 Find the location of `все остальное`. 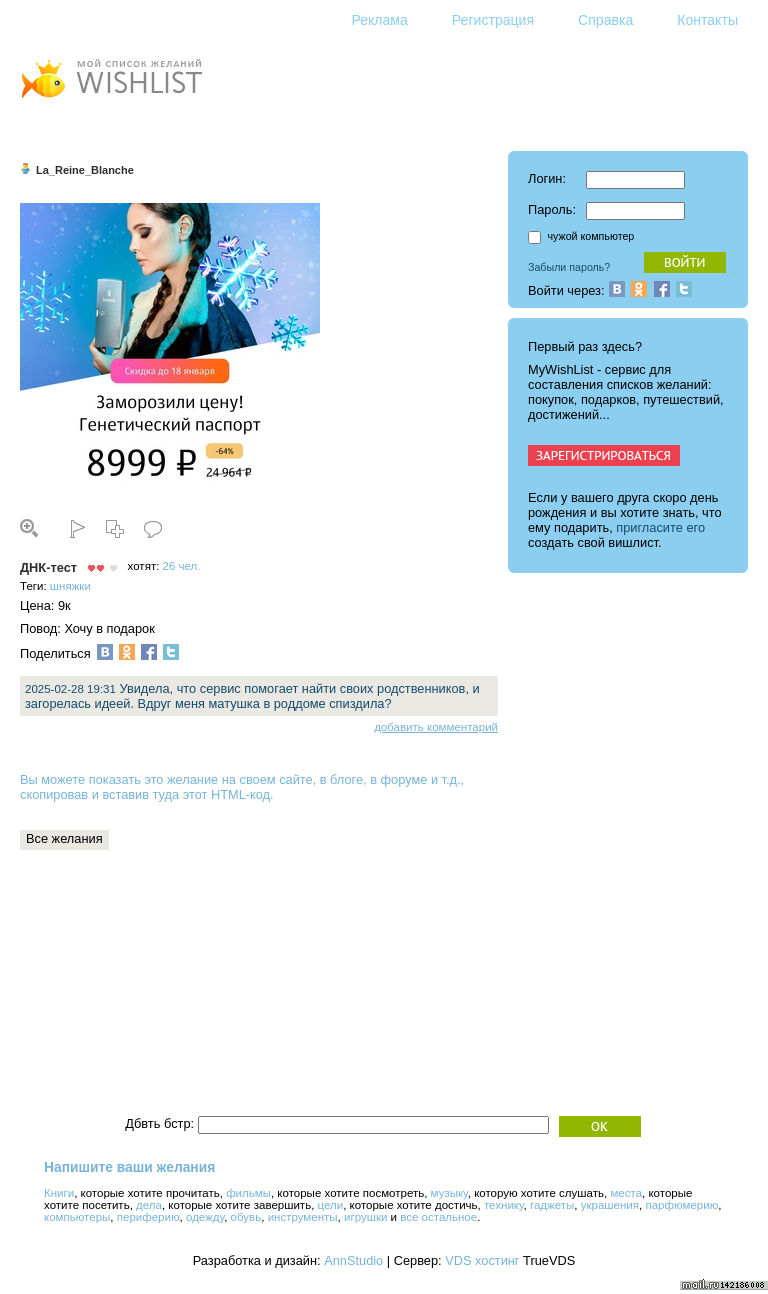

все остальное is located at coordinates (438, 1217).